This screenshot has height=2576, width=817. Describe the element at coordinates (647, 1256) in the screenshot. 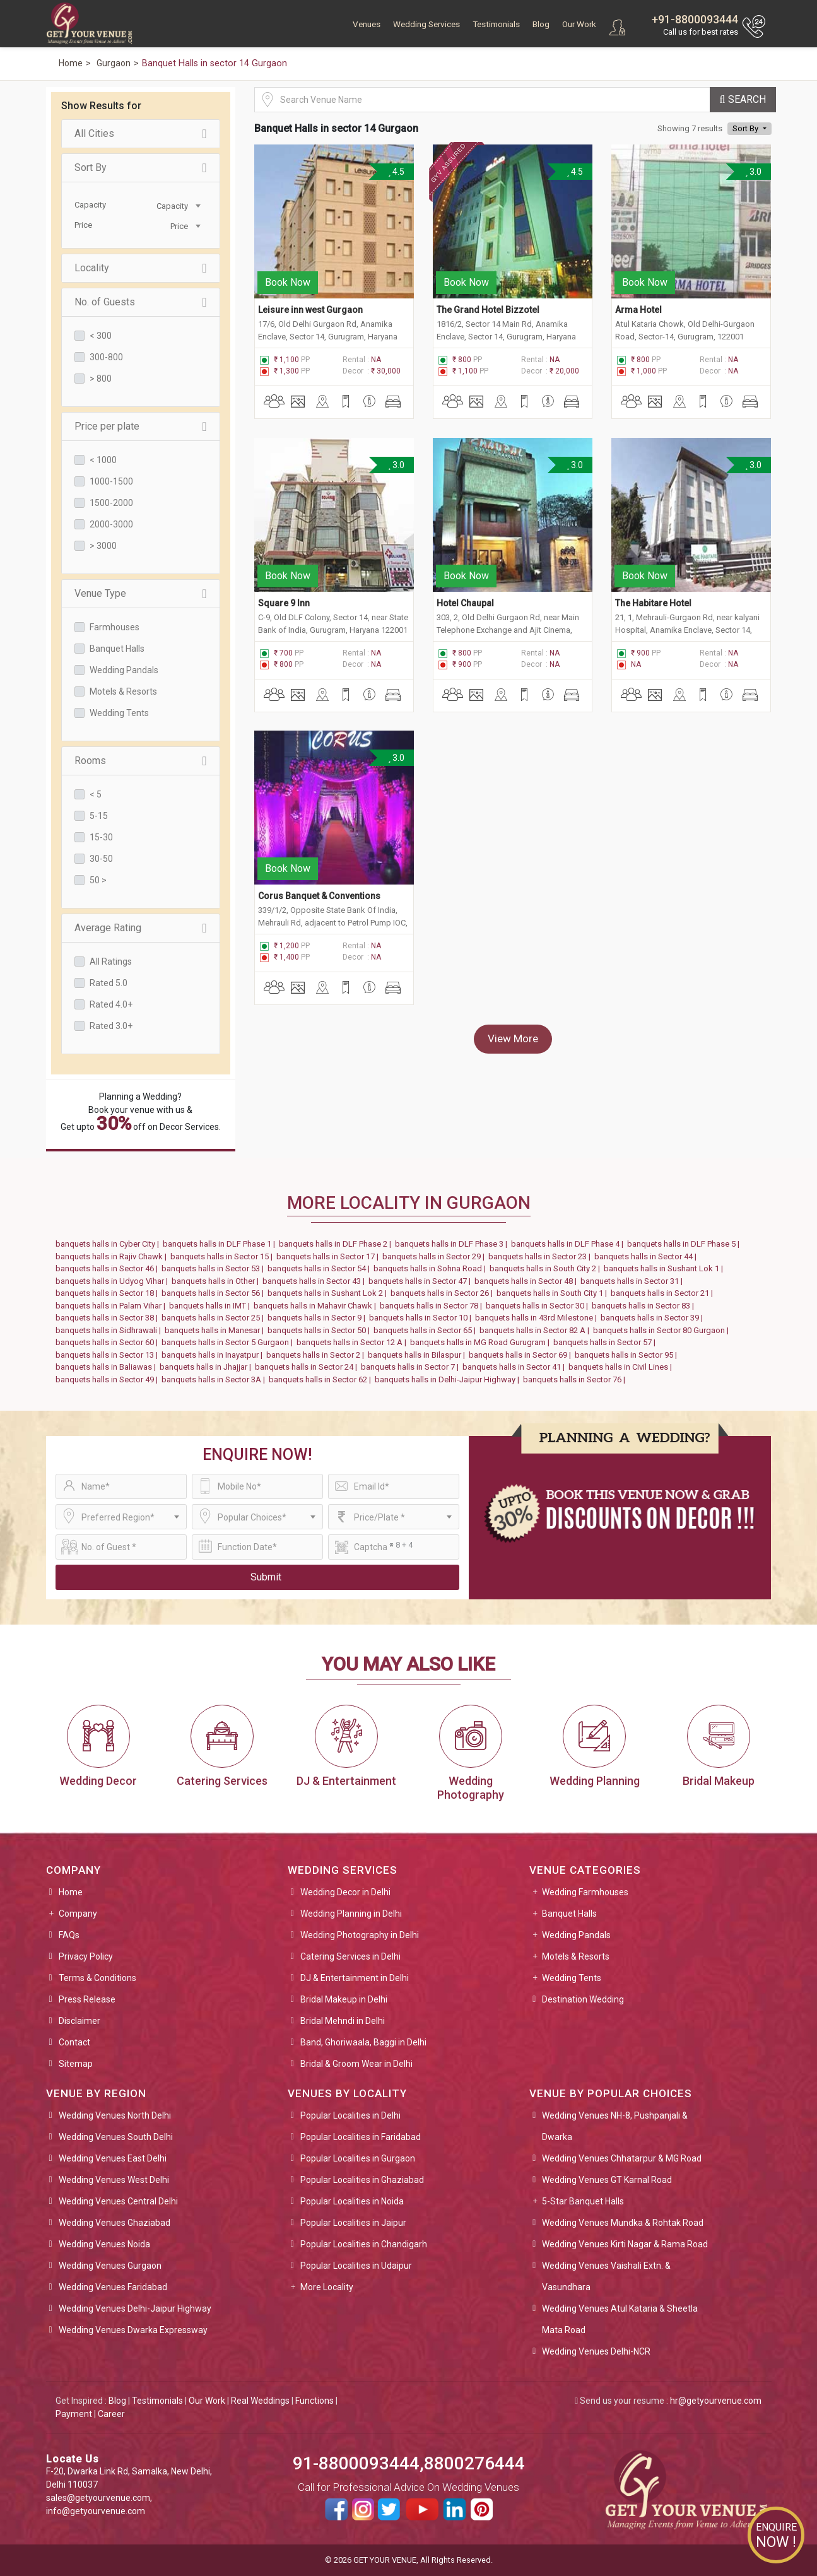

I see `banquets halls in Sector 44 |` at that location.